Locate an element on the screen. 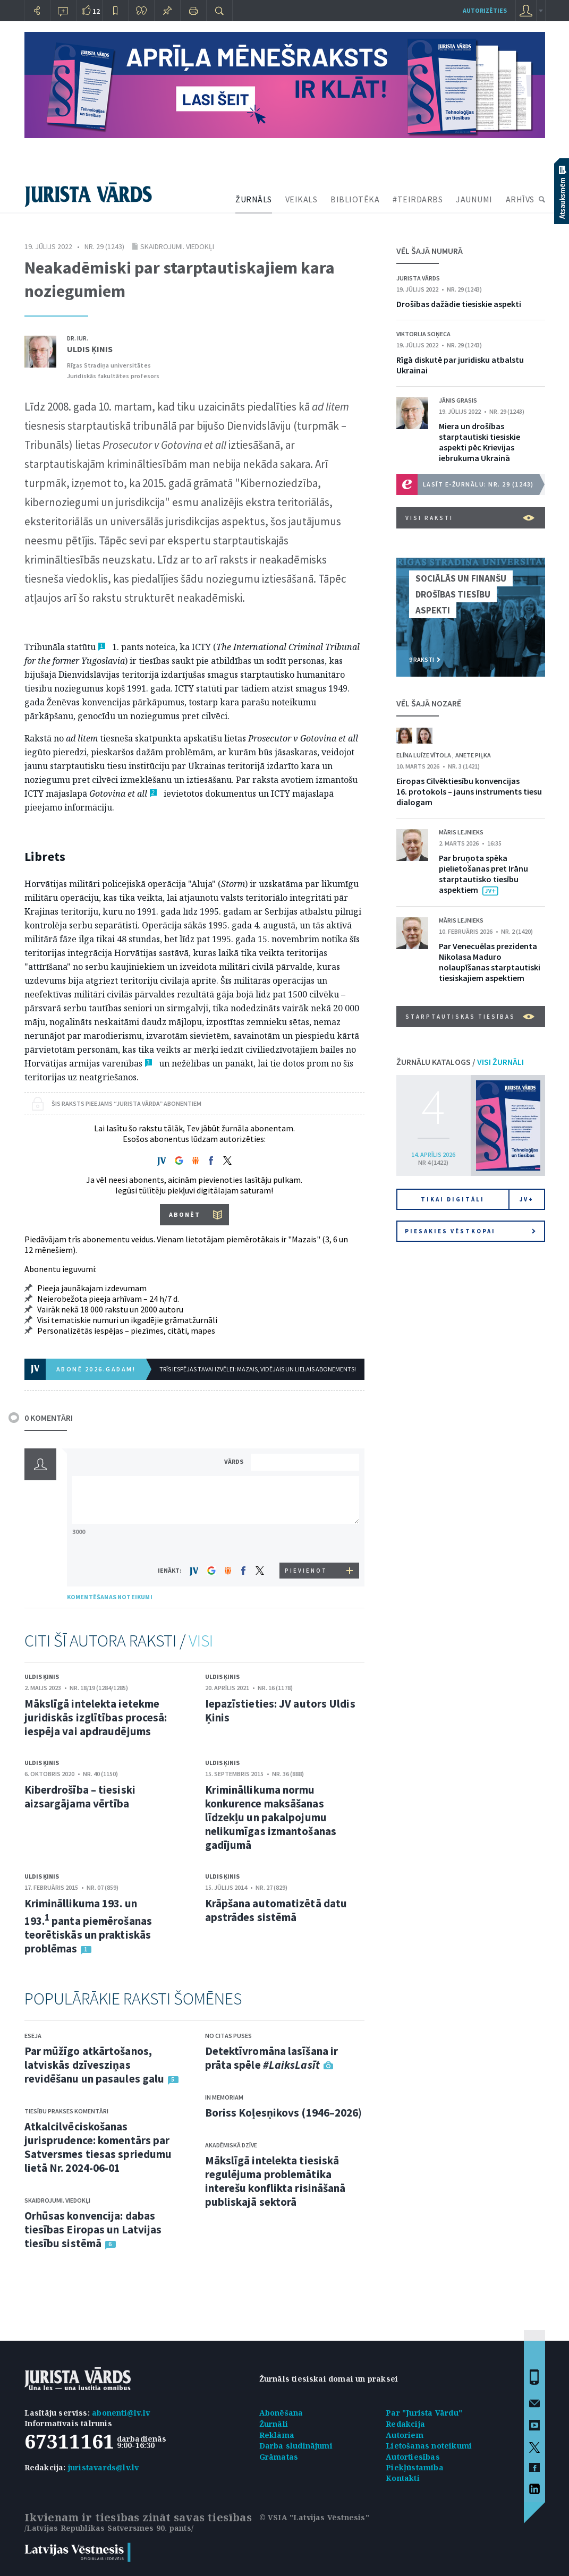  VĒL ŠAJĀ NOZARĒ is located at coordinates (428, 703).